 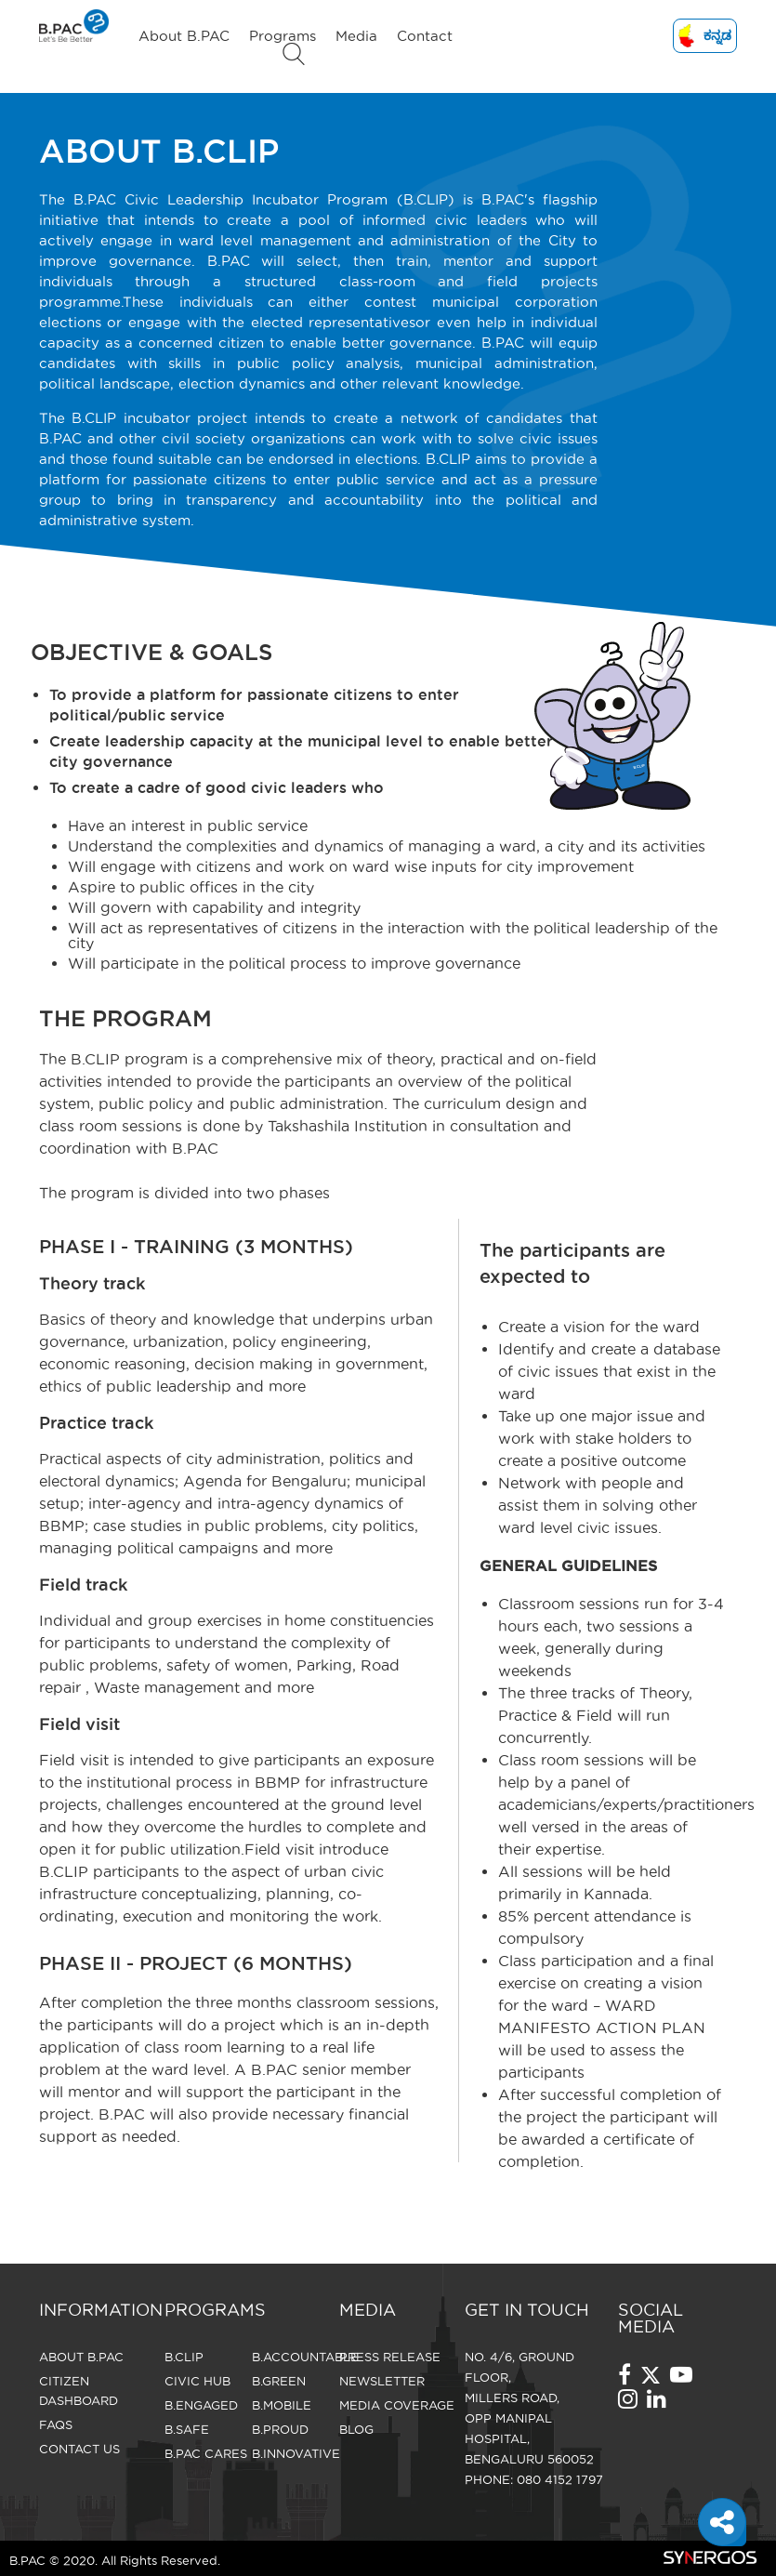 I want to click on FAQS, so click(x=55, y=2424).